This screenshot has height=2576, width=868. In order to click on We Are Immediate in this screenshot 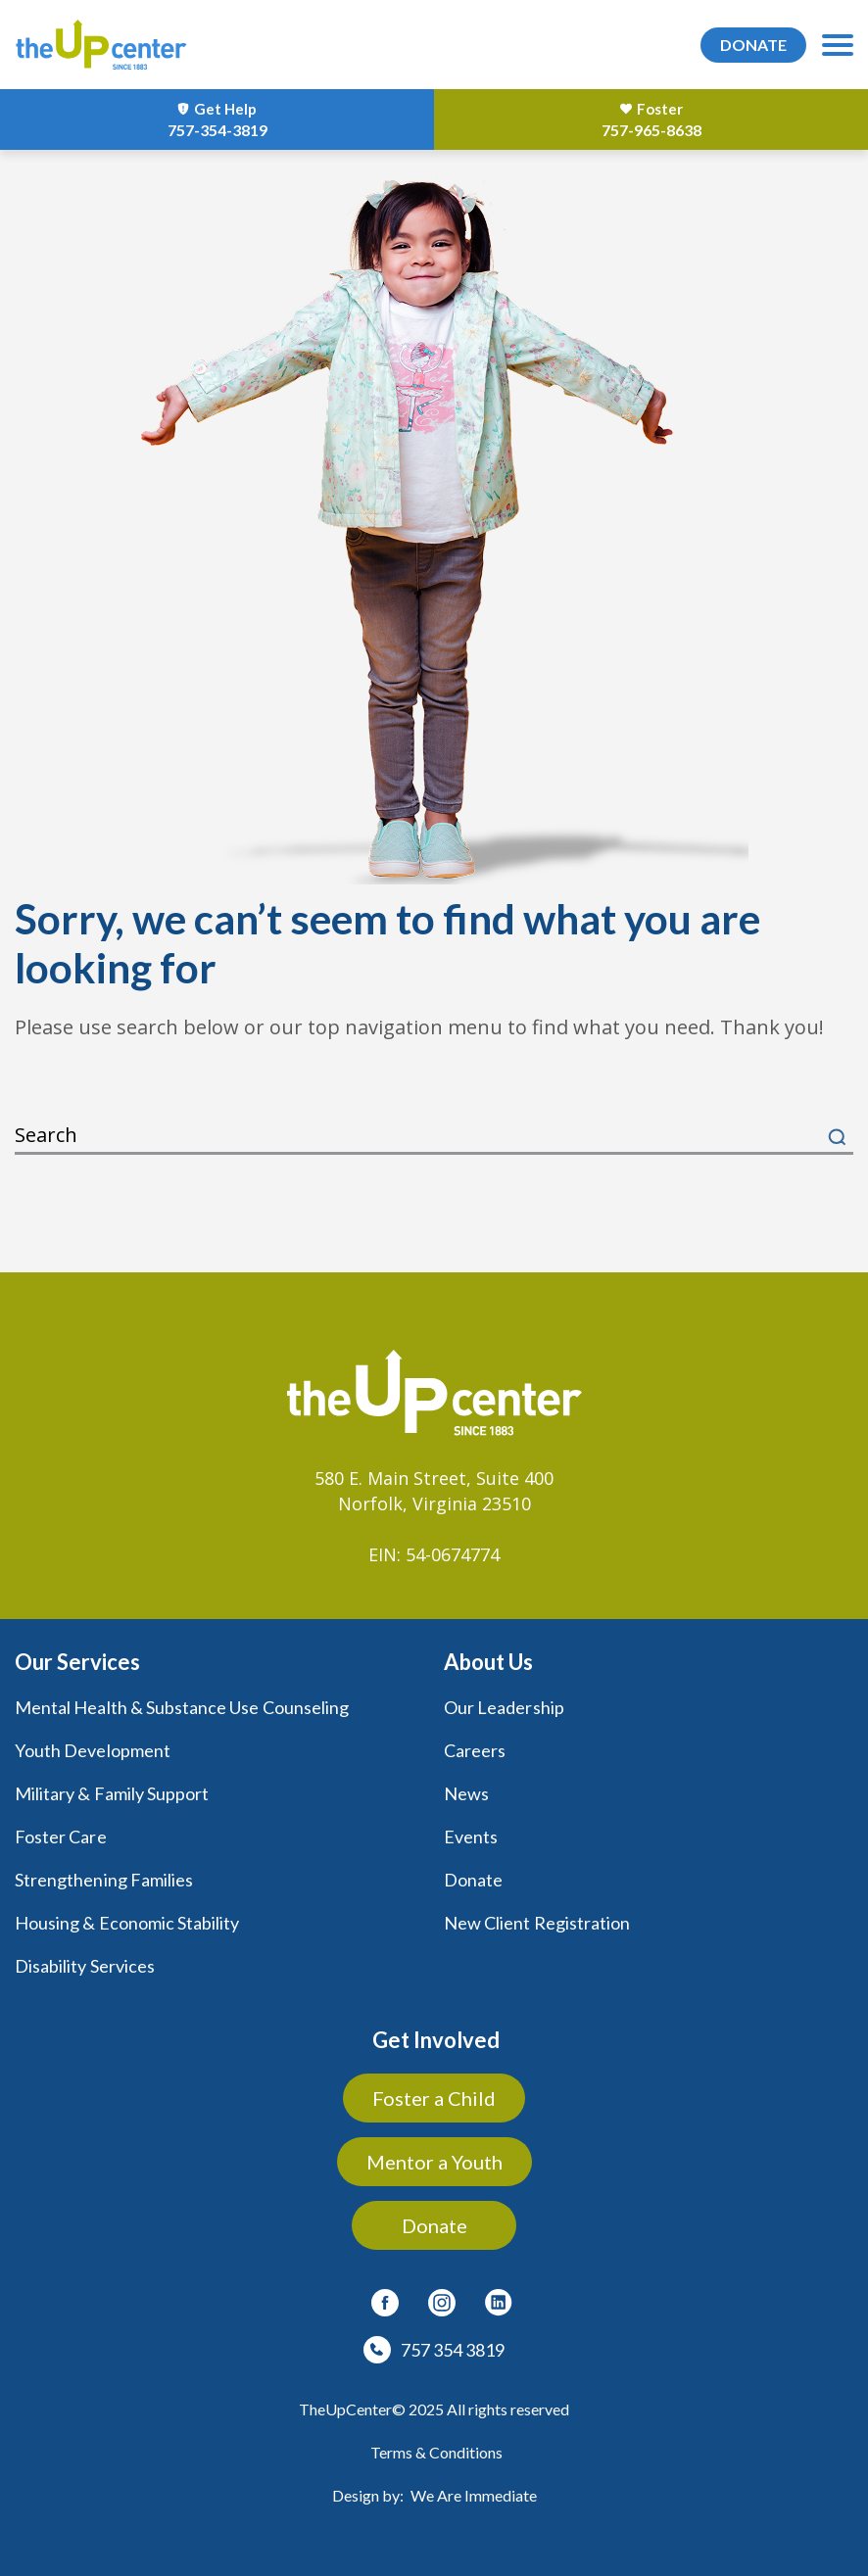, I will do `click(473, 2495)`.